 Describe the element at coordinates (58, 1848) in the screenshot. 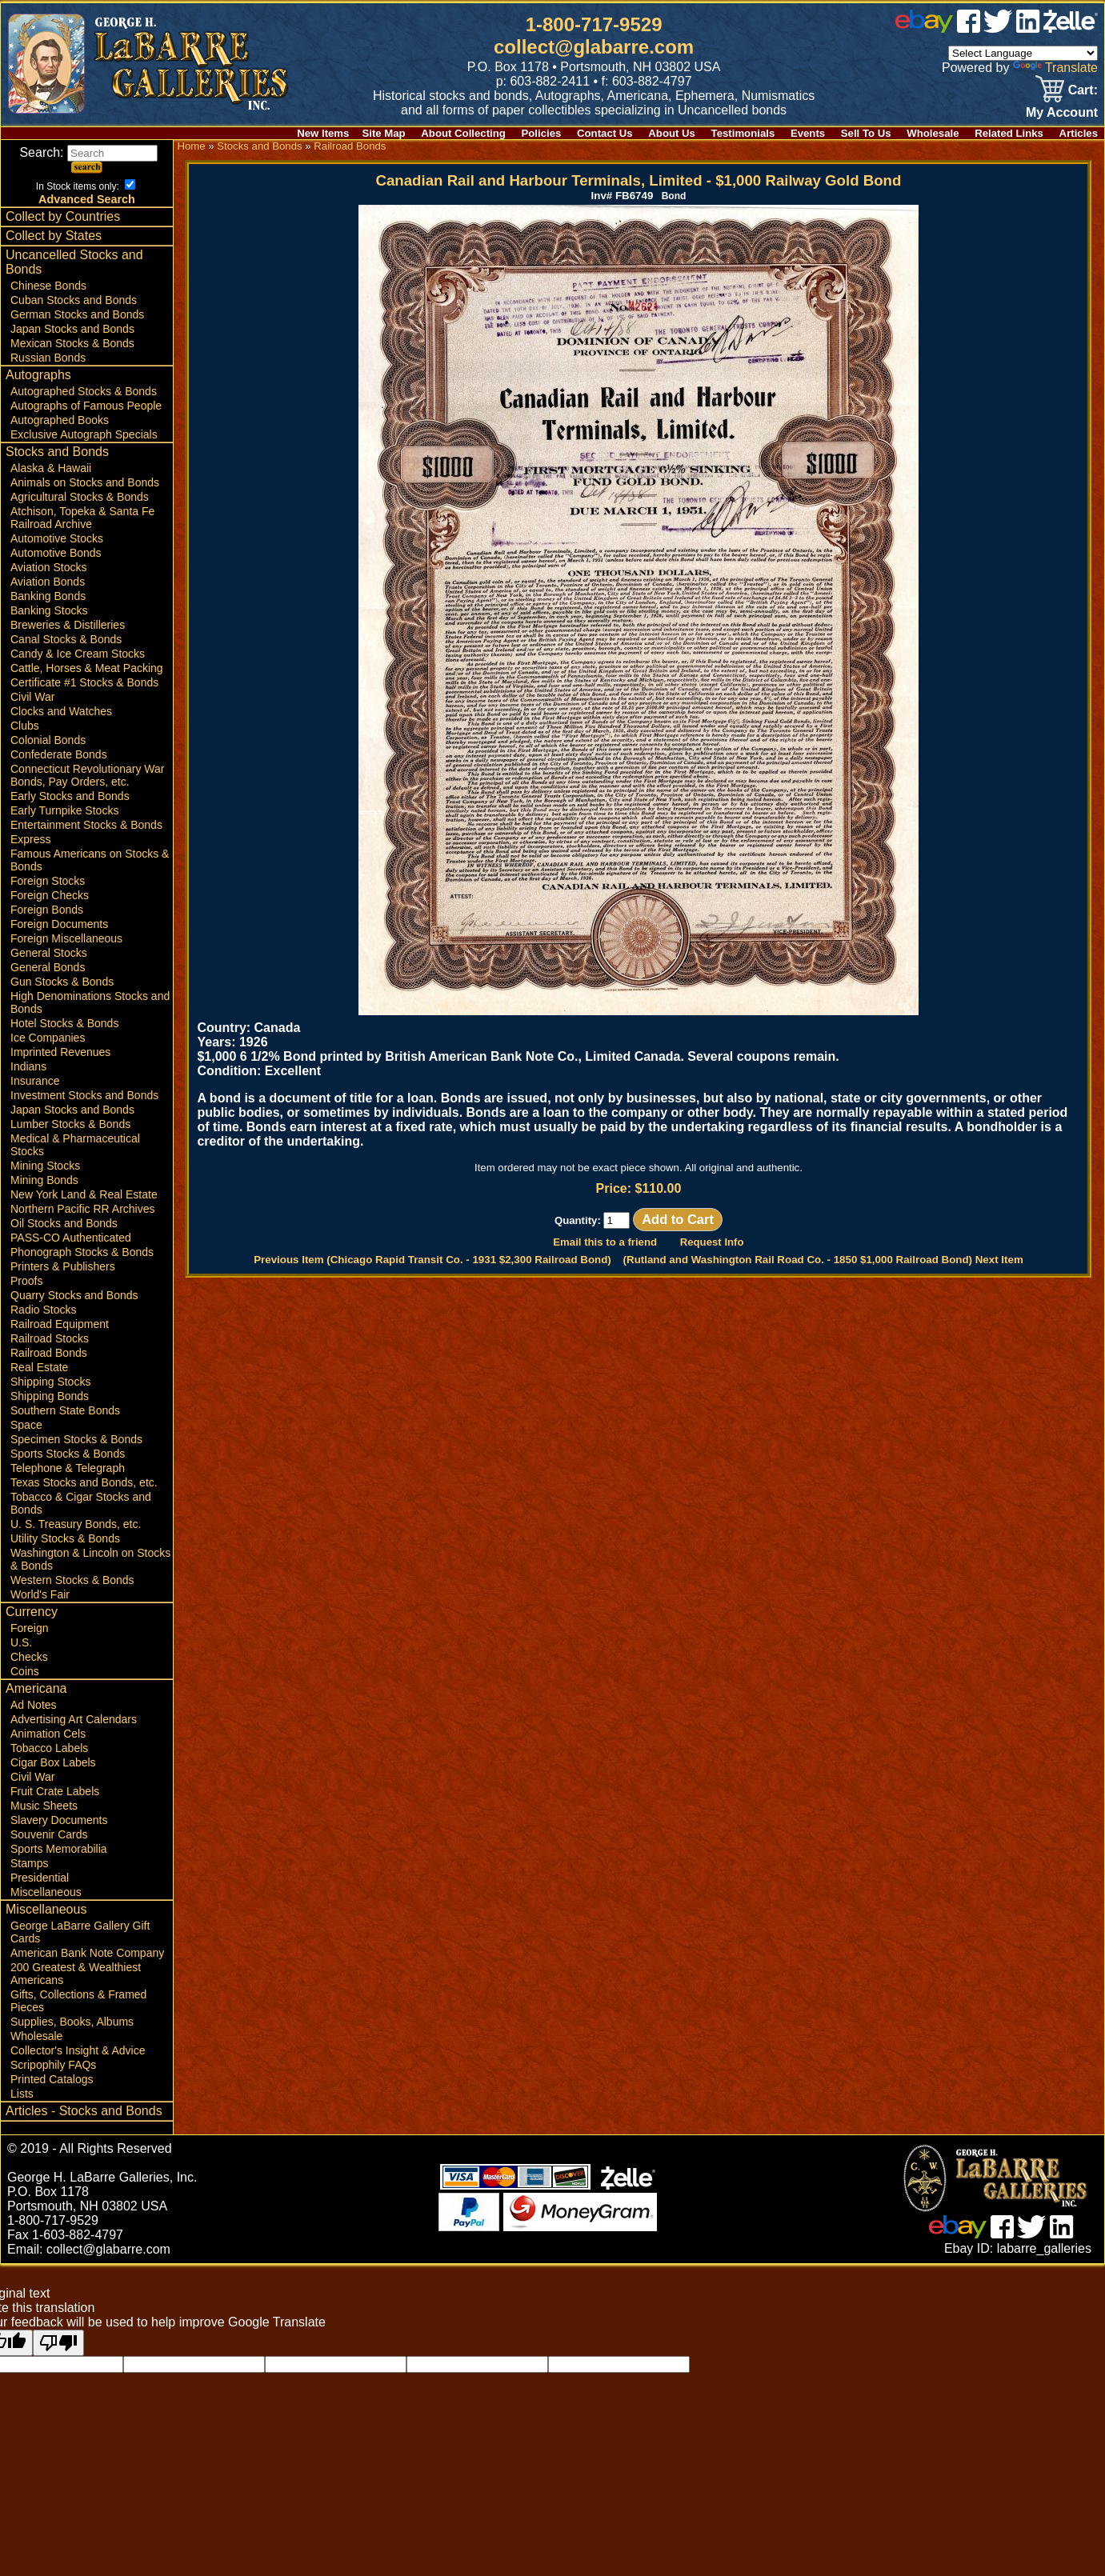

I see `Sports Memorabilia` at that location.